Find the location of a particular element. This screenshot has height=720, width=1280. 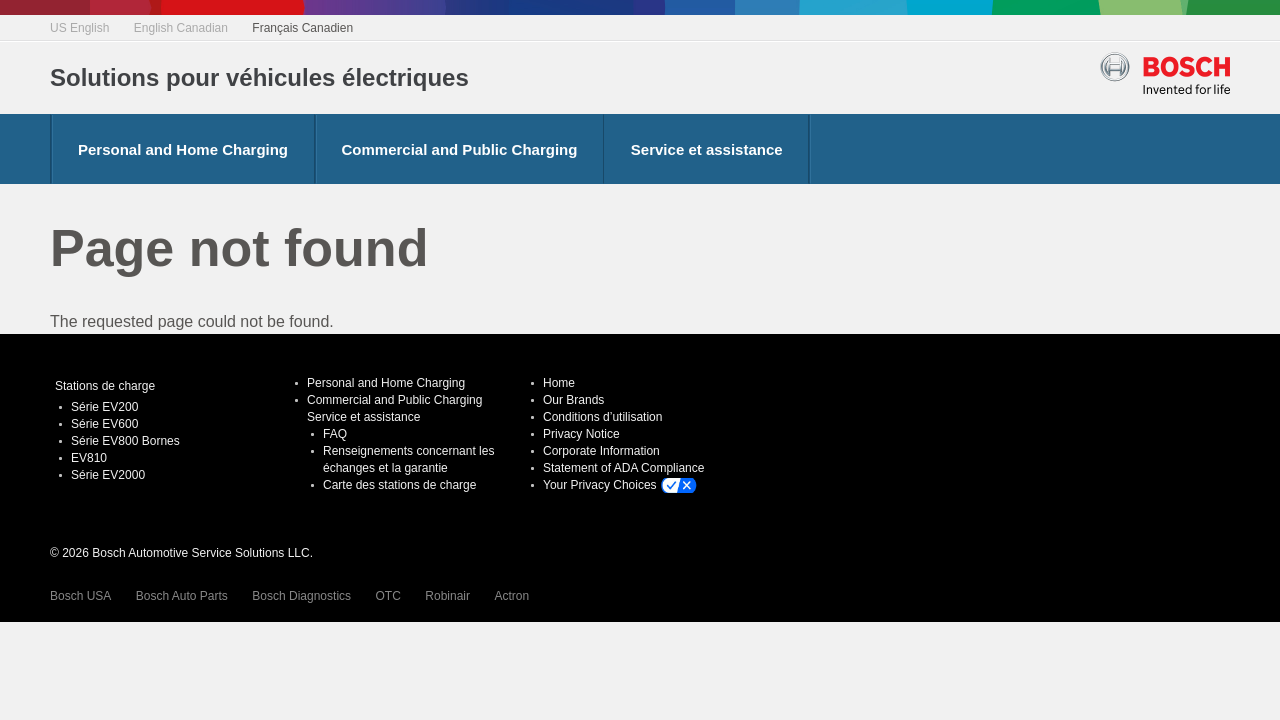

English Canadian is located at coordinates (181, 28).